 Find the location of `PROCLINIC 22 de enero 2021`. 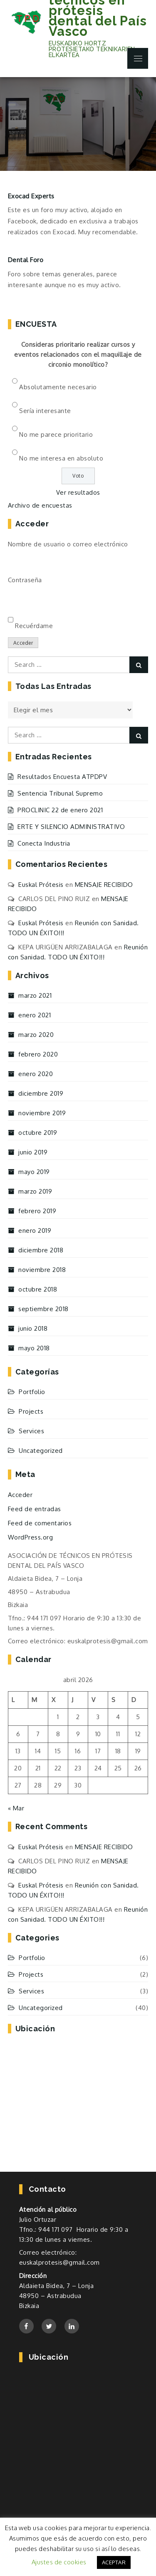

PROCLINIC 22 de enero 2021 is located at coordinates (60, 810).